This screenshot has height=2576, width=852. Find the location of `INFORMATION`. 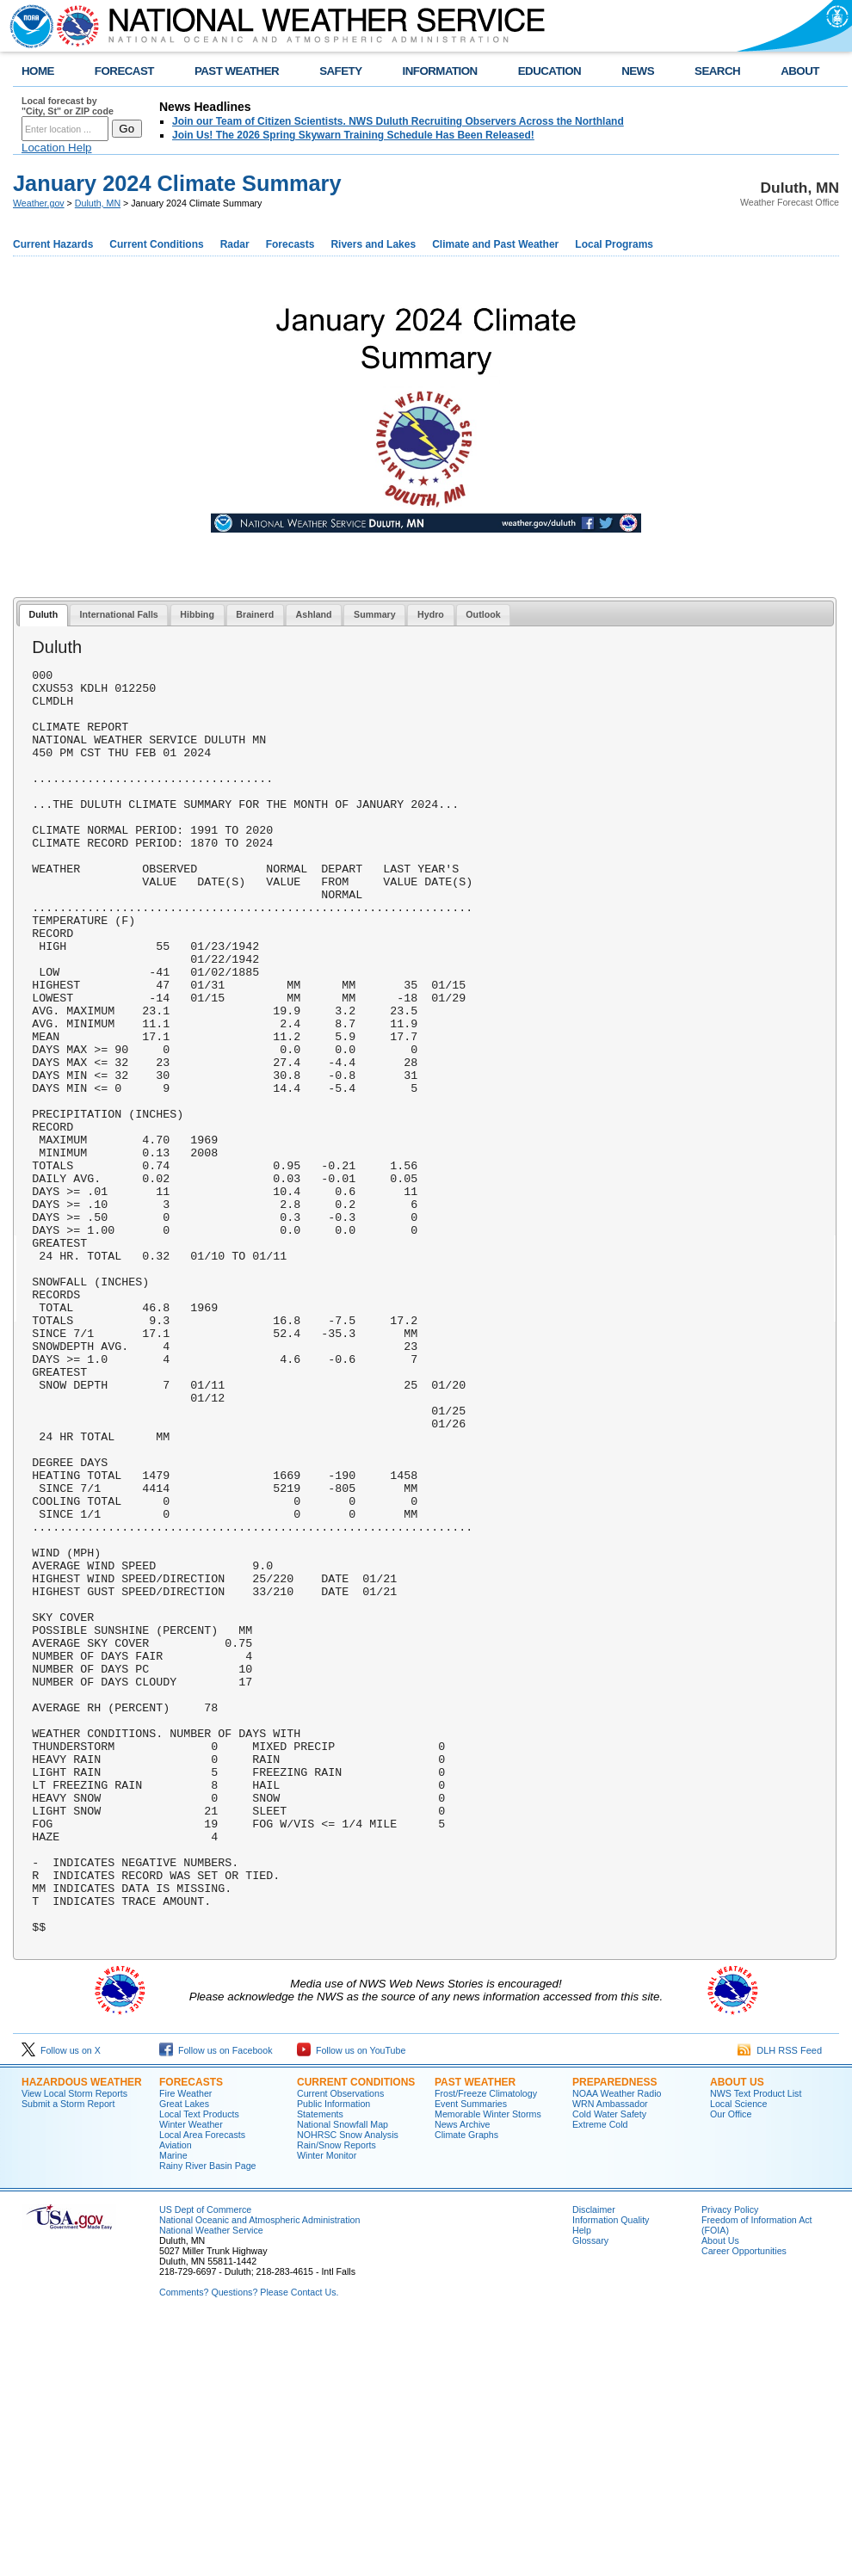

INFORMATION is located at coordinates (440, 71).